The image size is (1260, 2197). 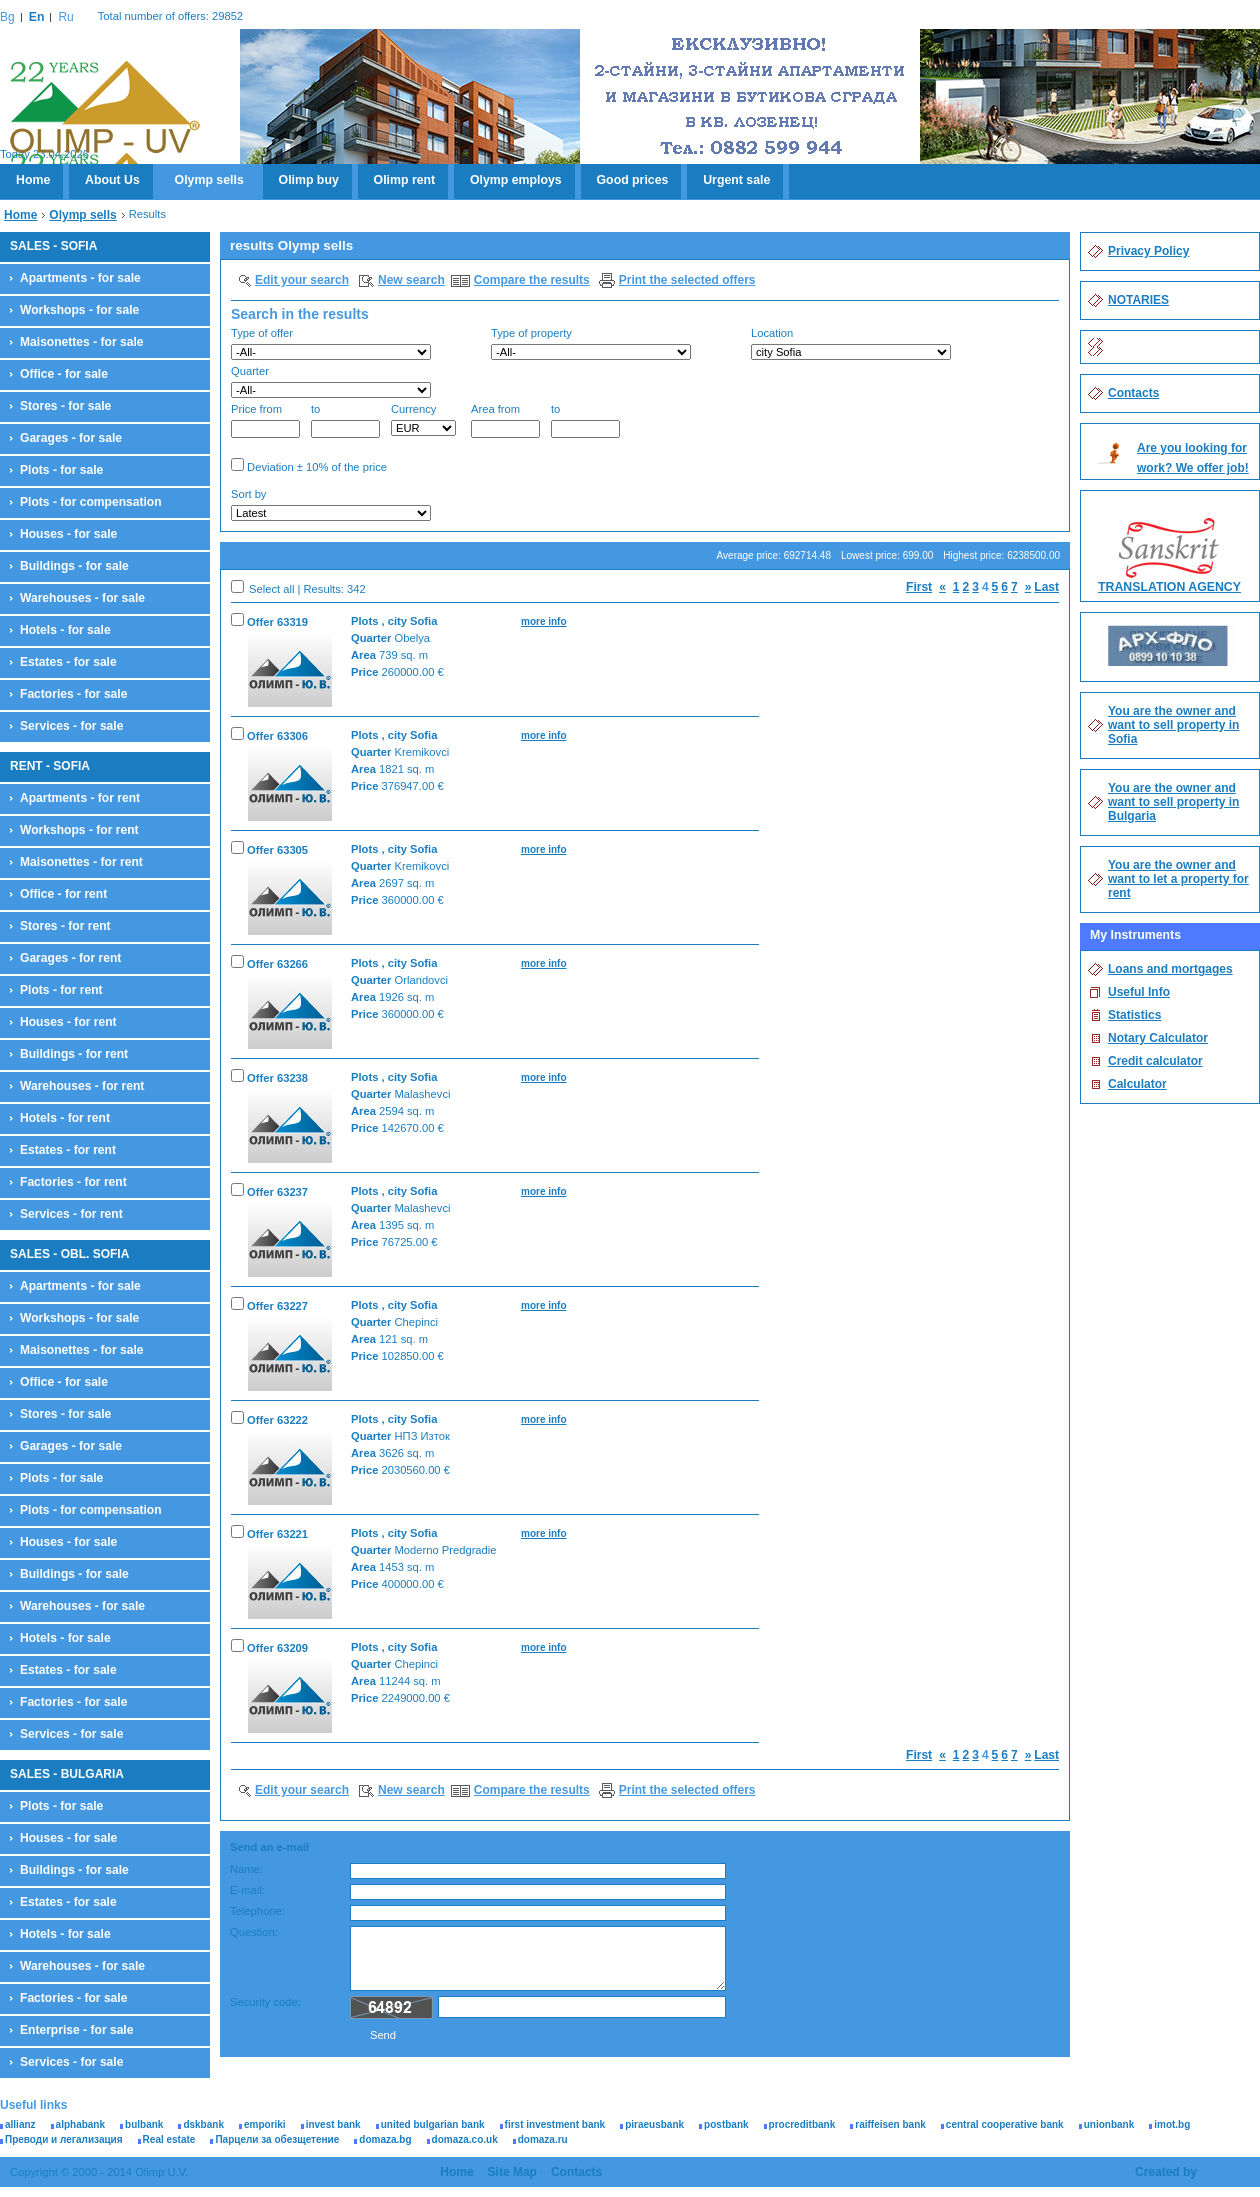 I want to click on About Us, so click(x=112, y=180).